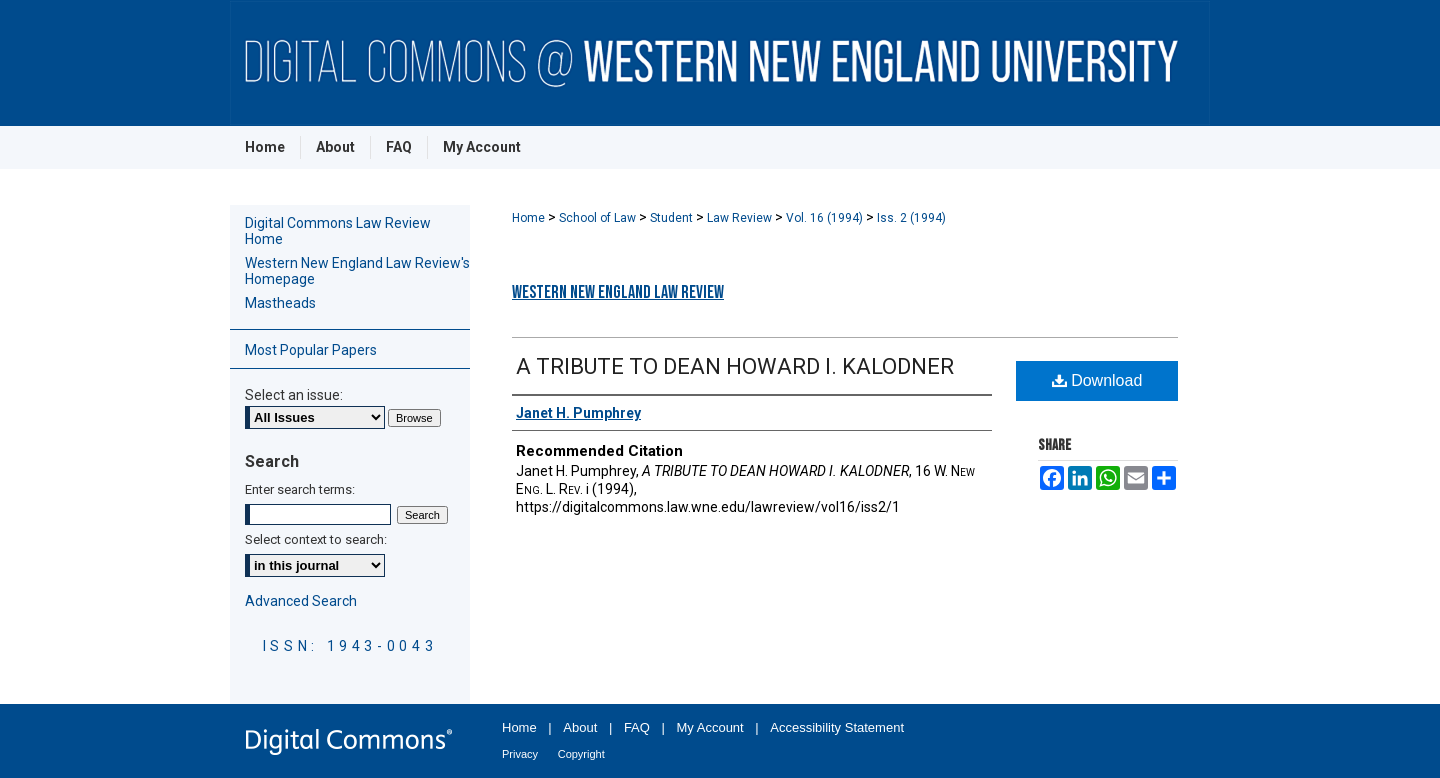 This screenshot has width=1440, height=778. I want to click on Western New England Law Review's Homepage, so click(357, 271).